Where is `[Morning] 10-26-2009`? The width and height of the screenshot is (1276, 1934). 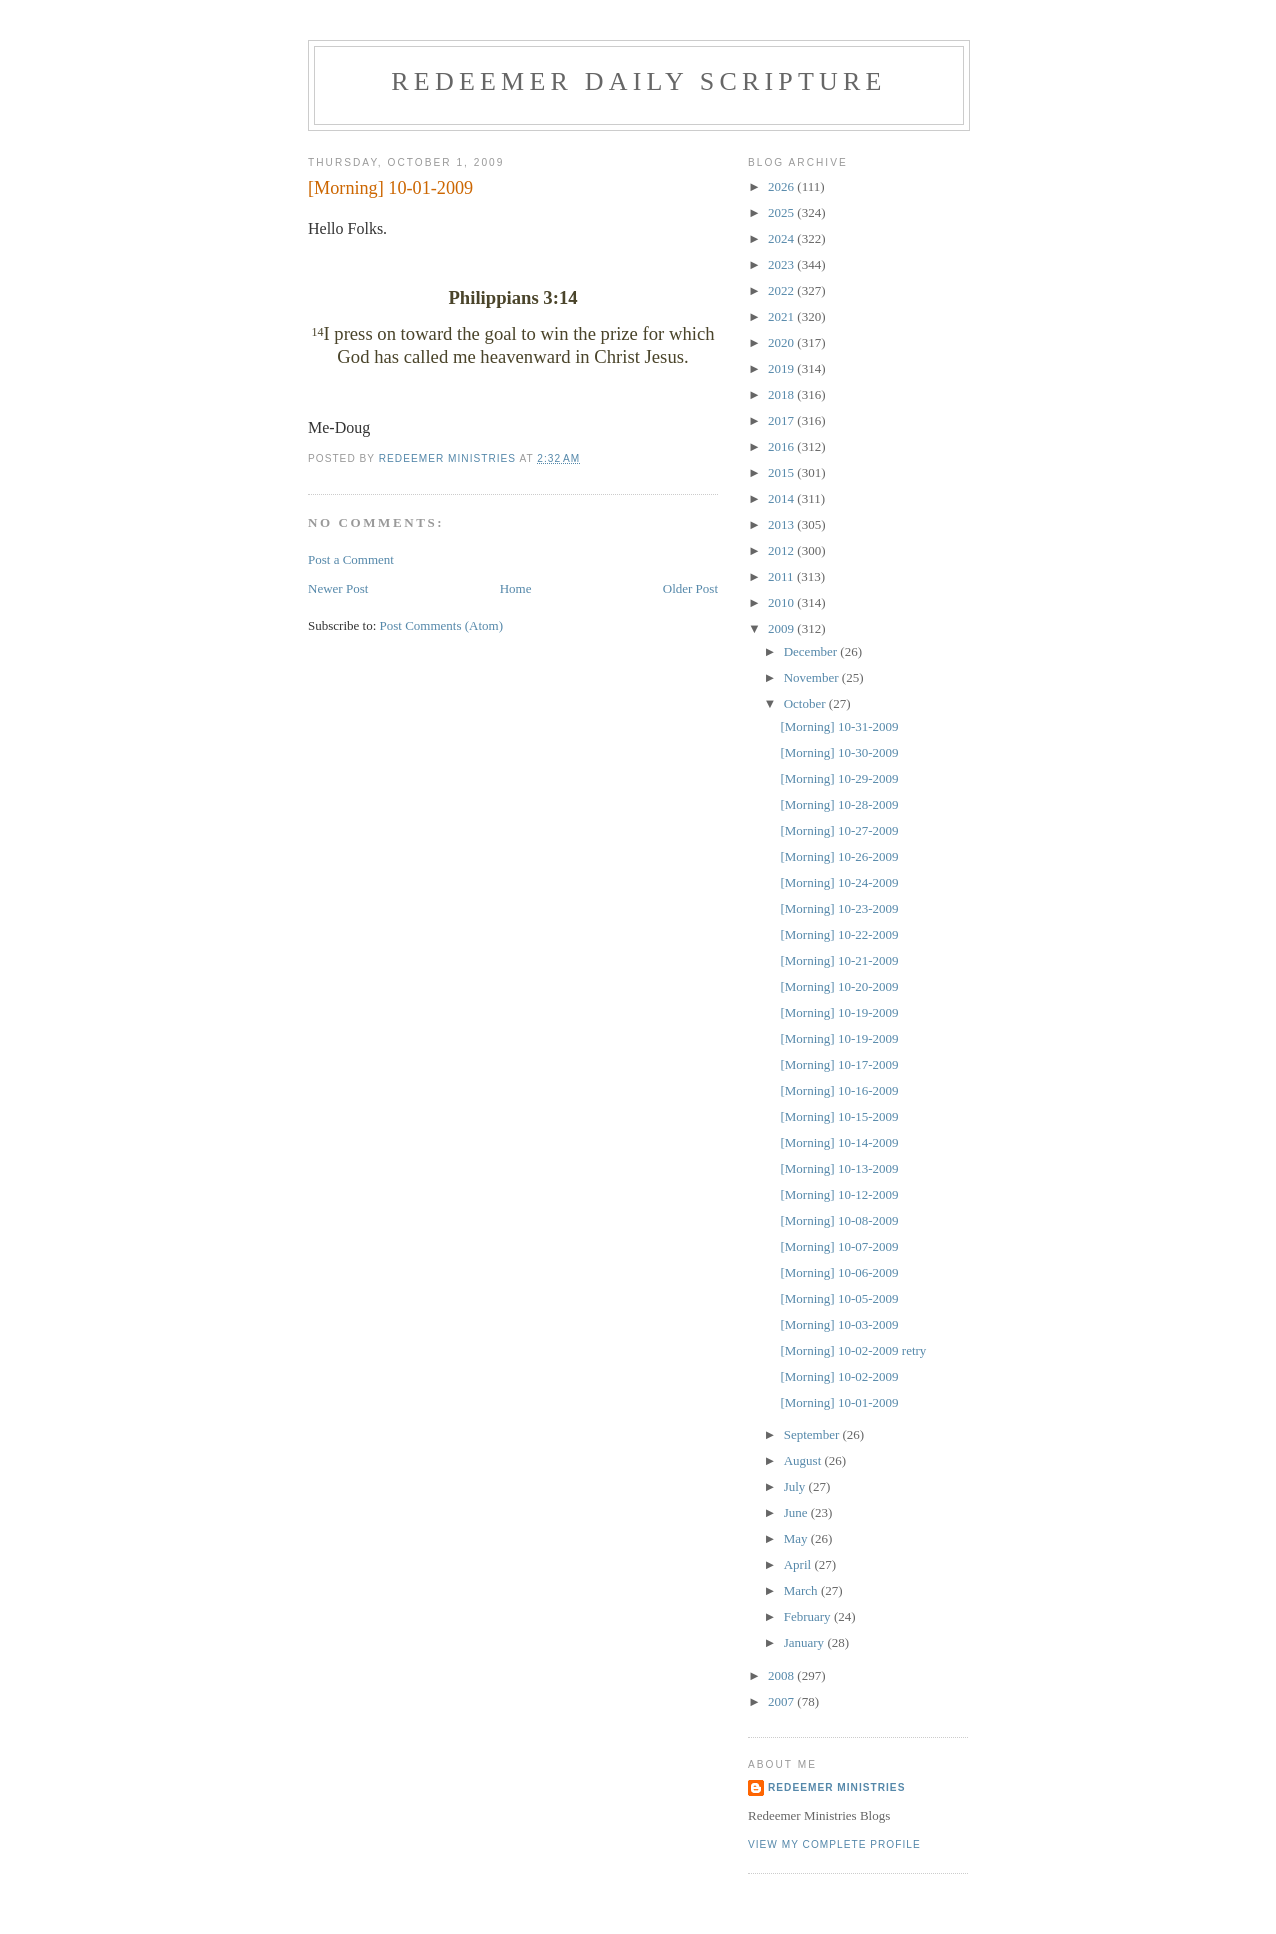
[Morning] 10-26-2009 is located at coordinates (839, 856).